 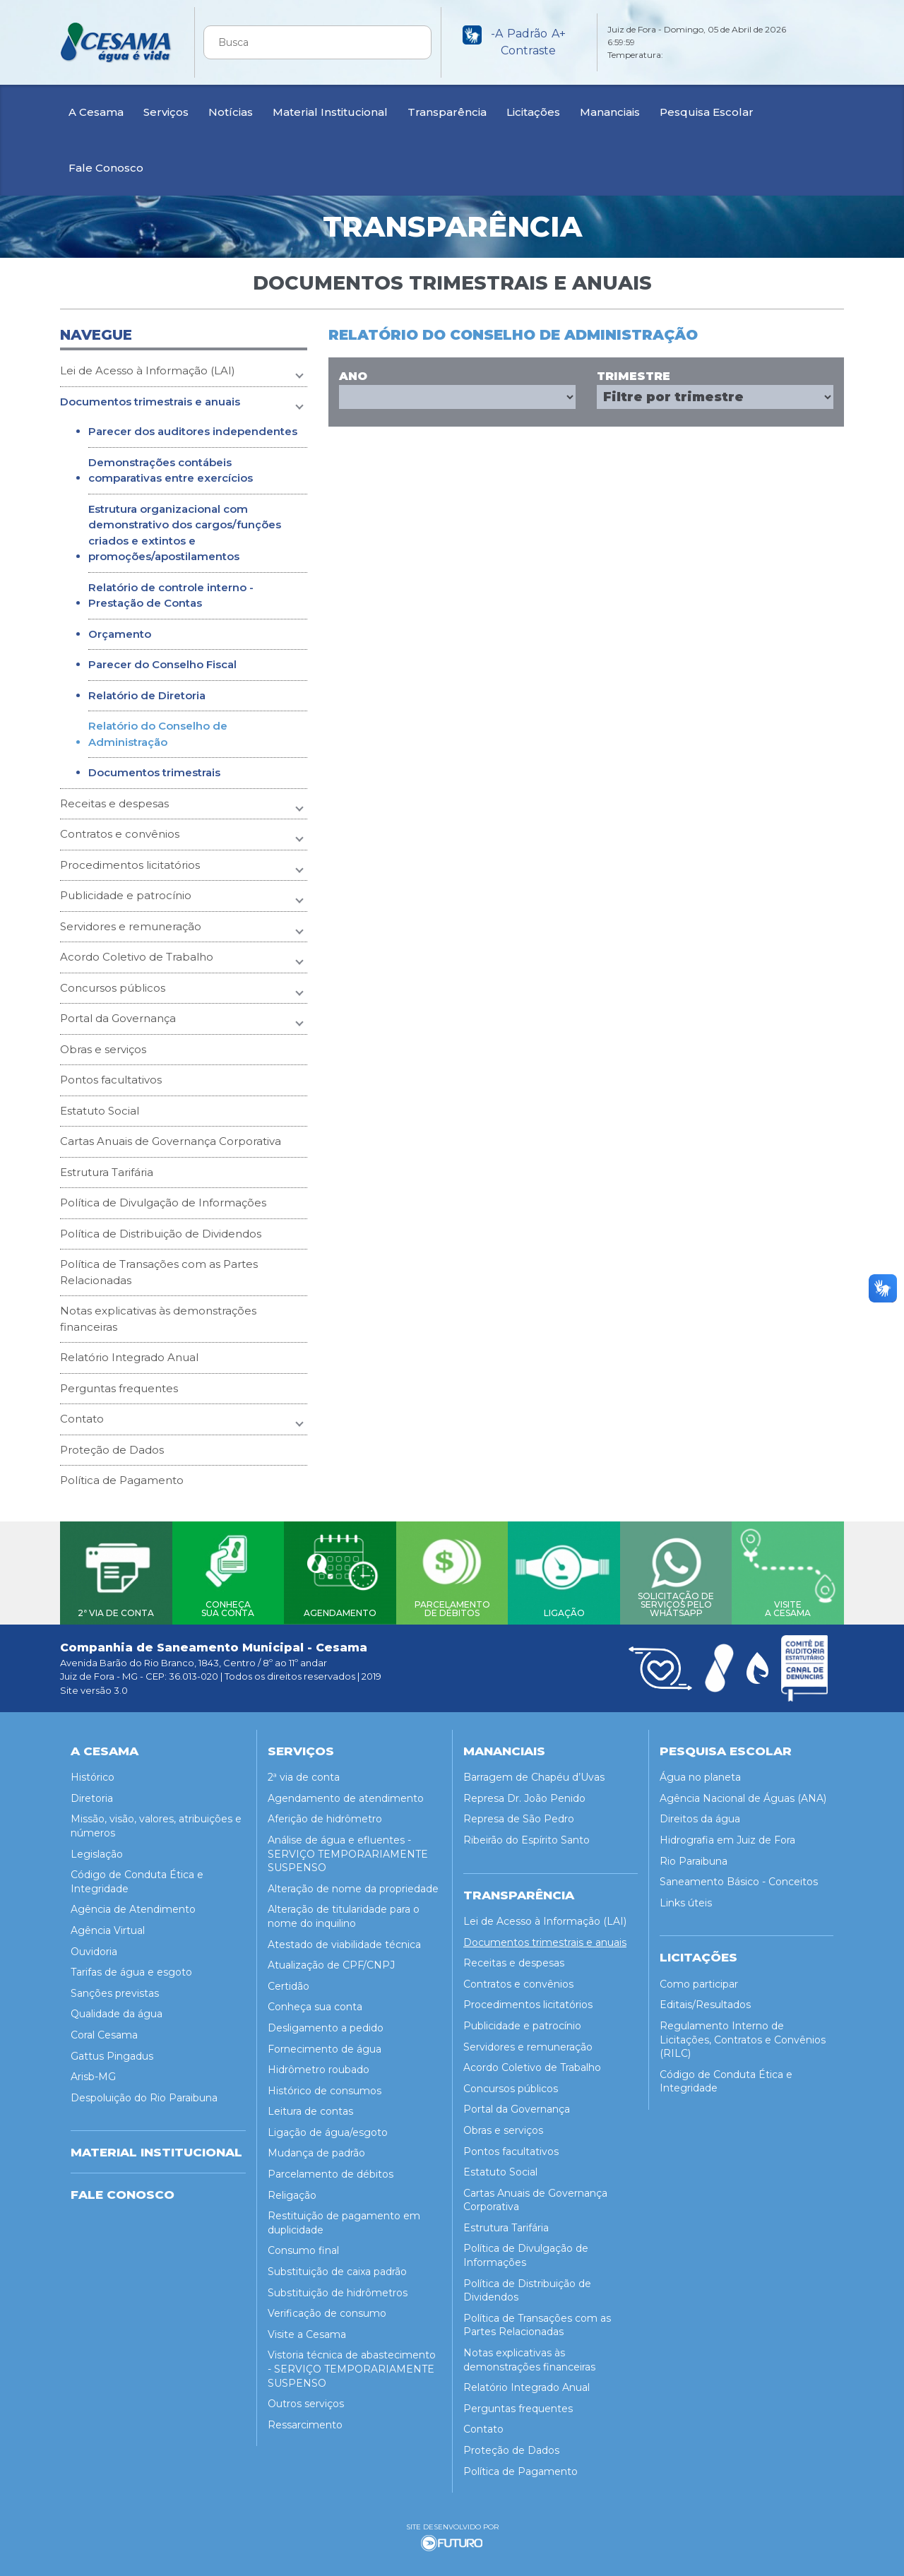 What do you see at coordinates (715, 397) in the screenshot?
I see `Array ( [0] => Array ( [trimestre] => 1 ) )` at bounding box center [715, 397].